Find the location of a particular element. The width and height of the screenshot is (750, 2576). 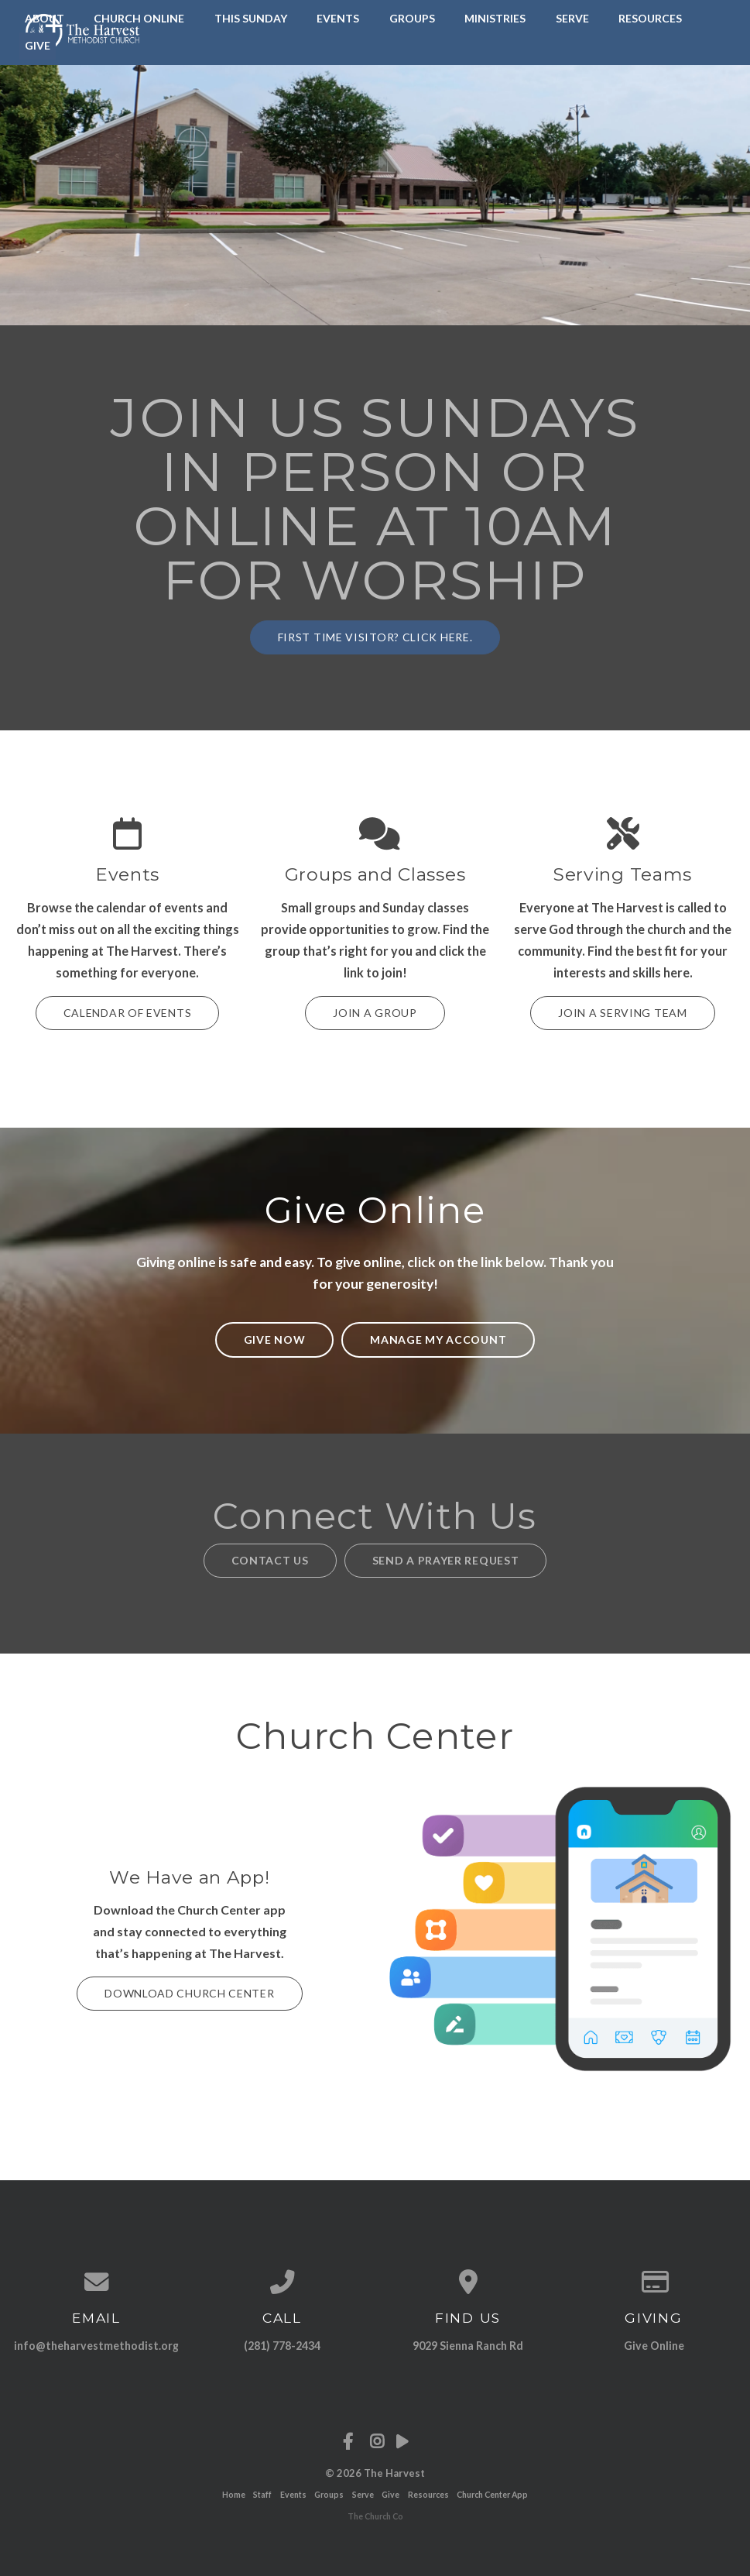

Resources is located at coordinates (650, 18).